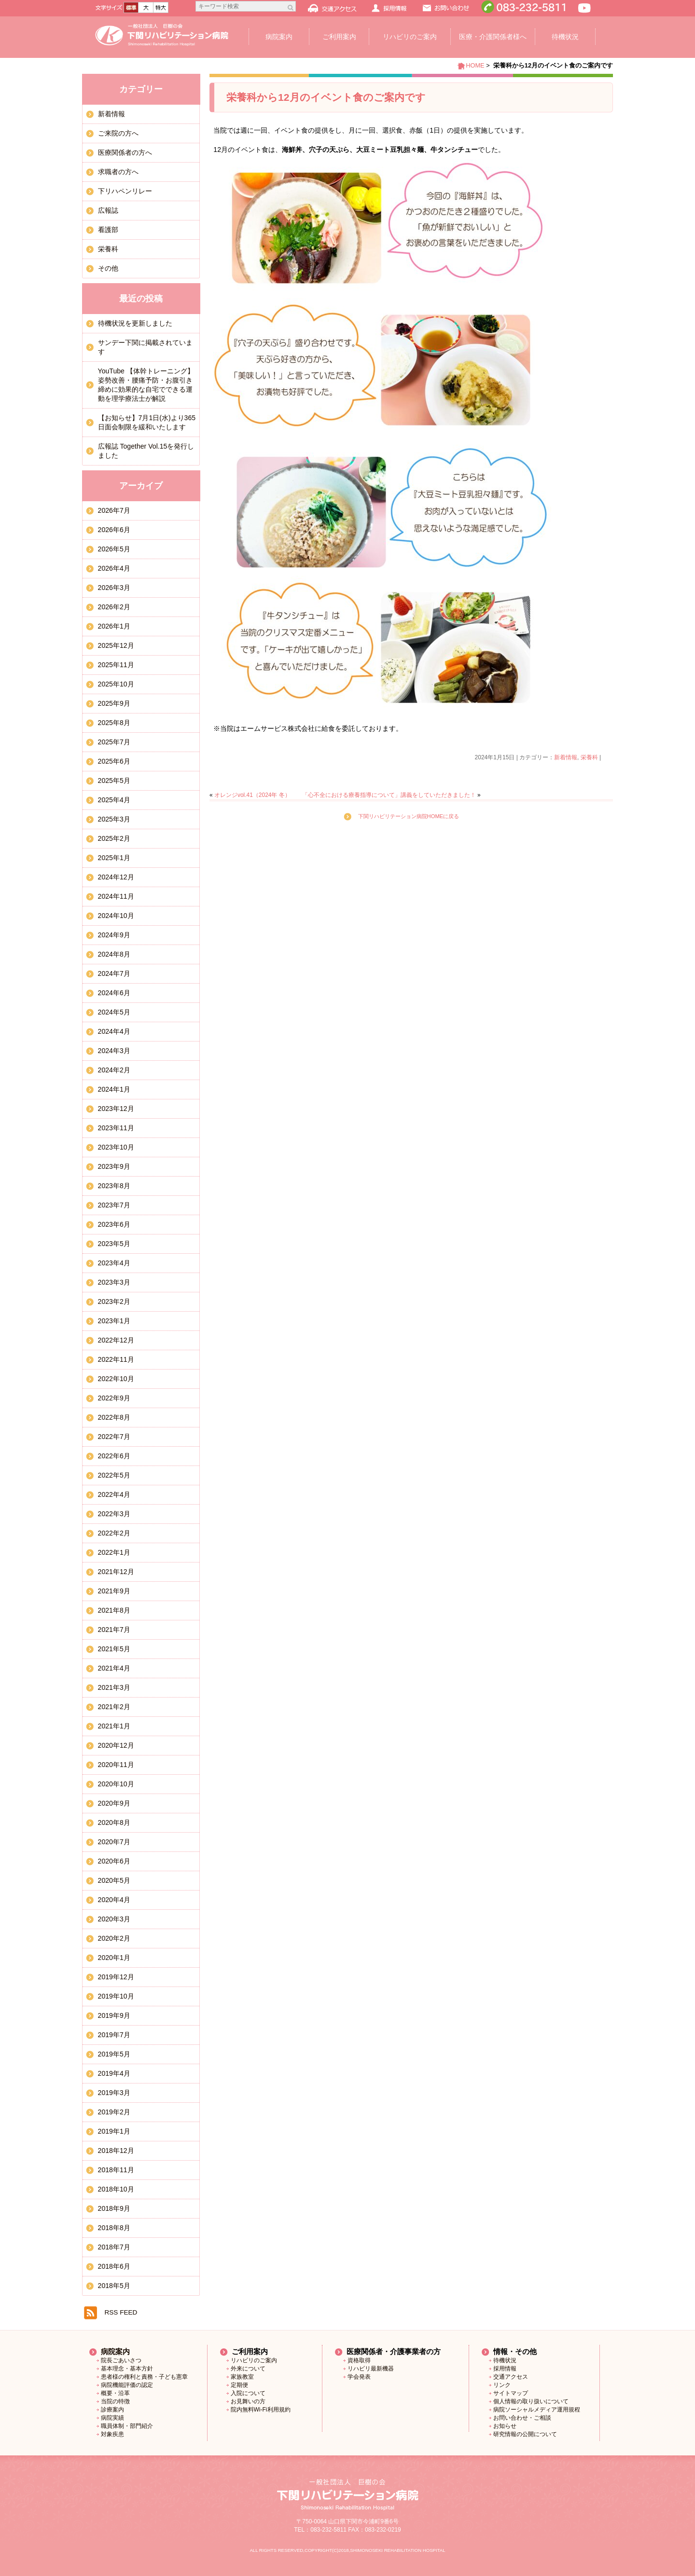 This screenshot has width=695, height=2576. What do you see at coordinates (475, 65) in the screenshot?
I see `HOME` at bounding box center [475, 65].